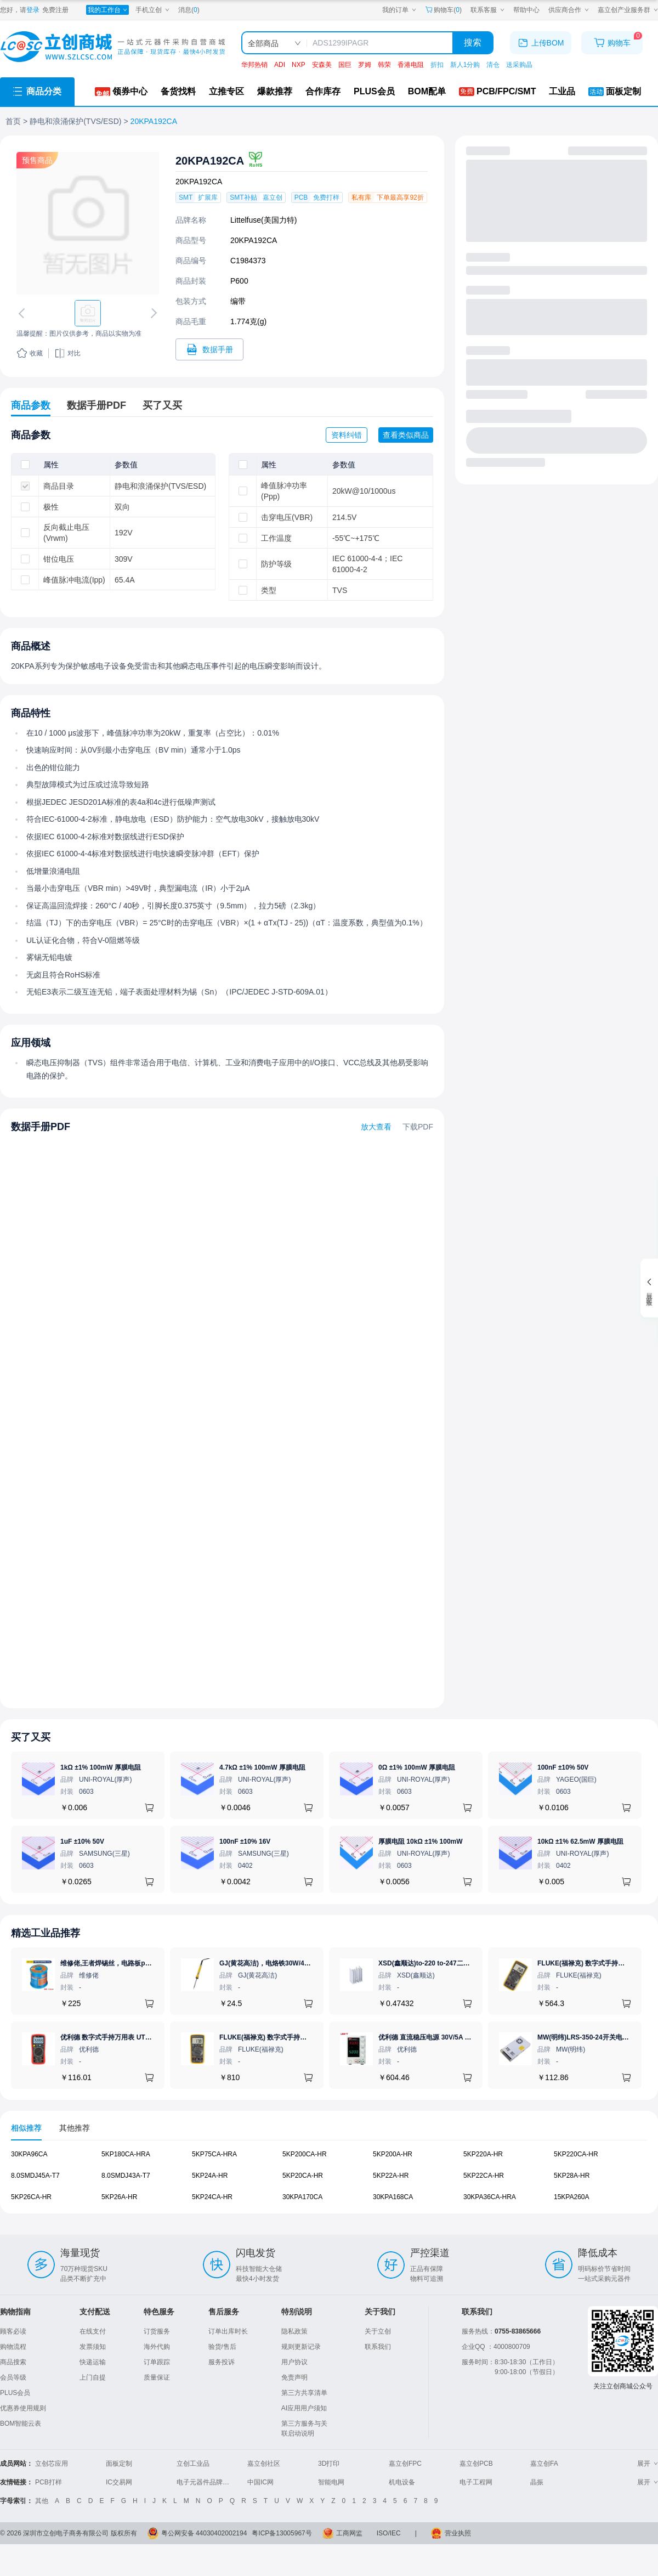  I want to click on 购物车() [购物车], so click(443, 10).